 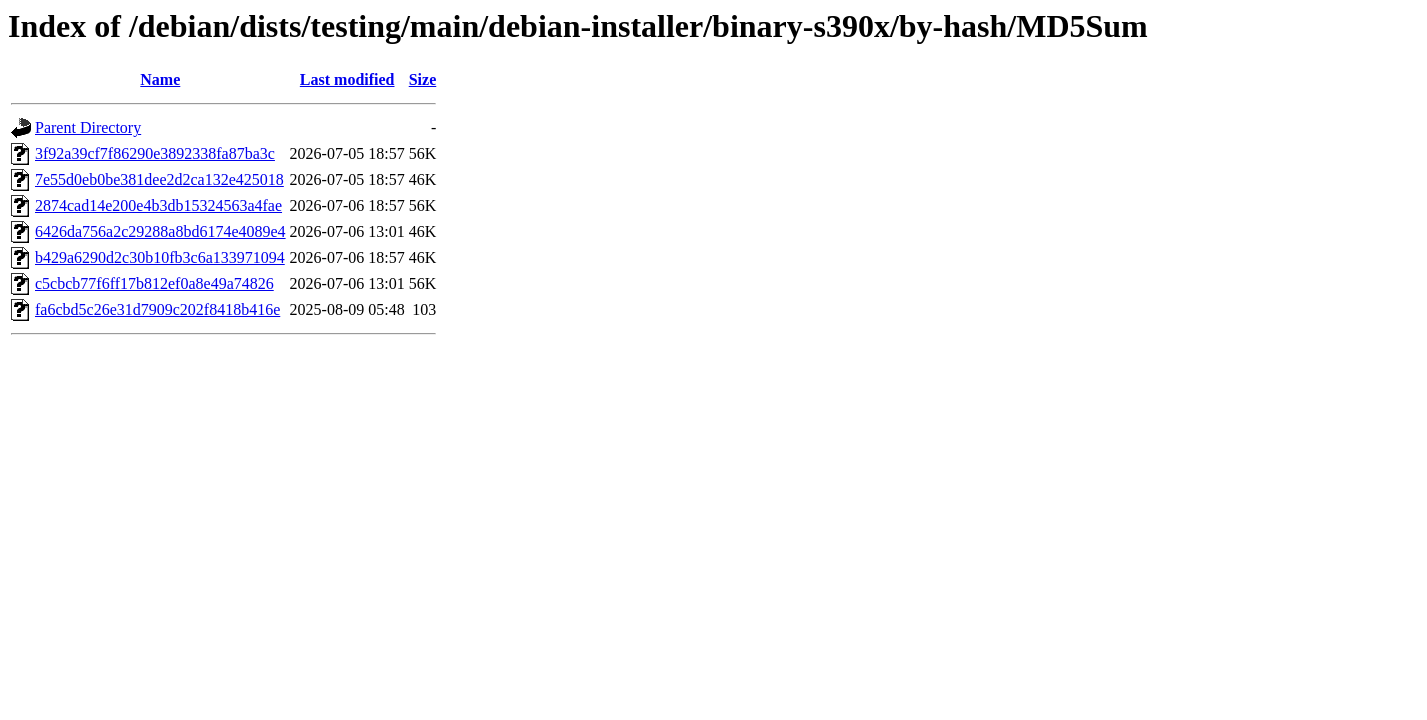 What do you see at coordinates (160, 231) in the screenshot?
I see `6426da756a2c29288a8bd6174e4089e4` at bounding box center [160, 231].